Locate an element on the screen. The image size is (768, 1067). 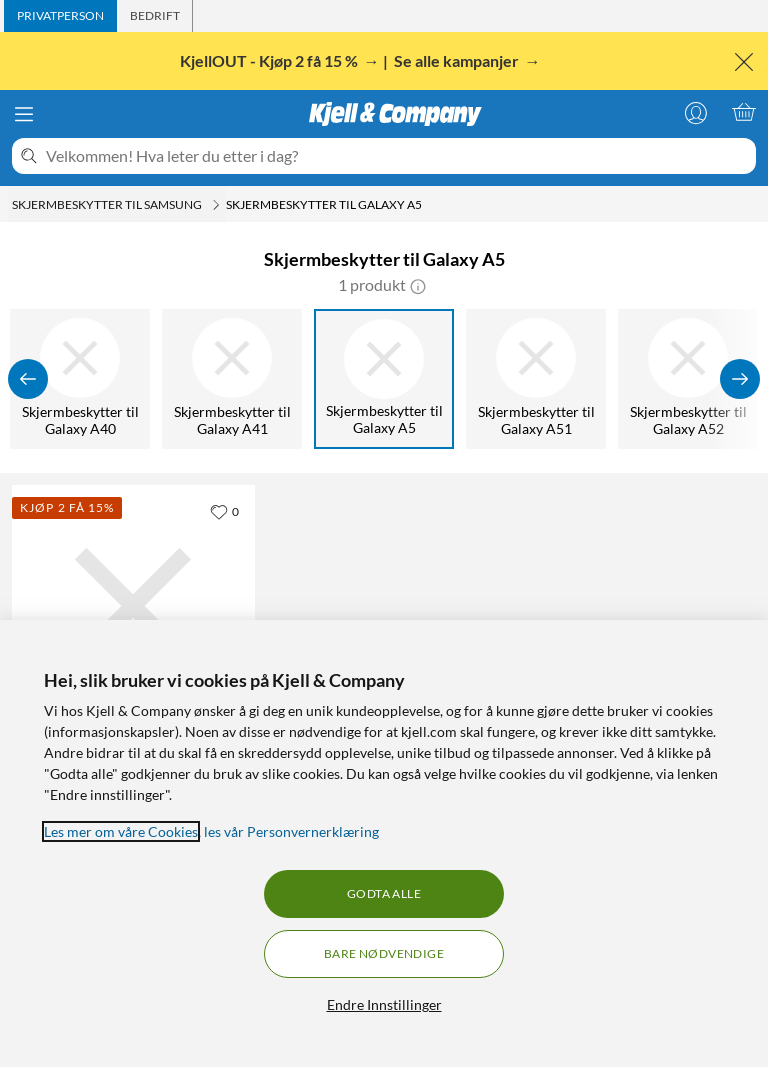
les vår Personvernerklæring is located at coordinates (291, 831).